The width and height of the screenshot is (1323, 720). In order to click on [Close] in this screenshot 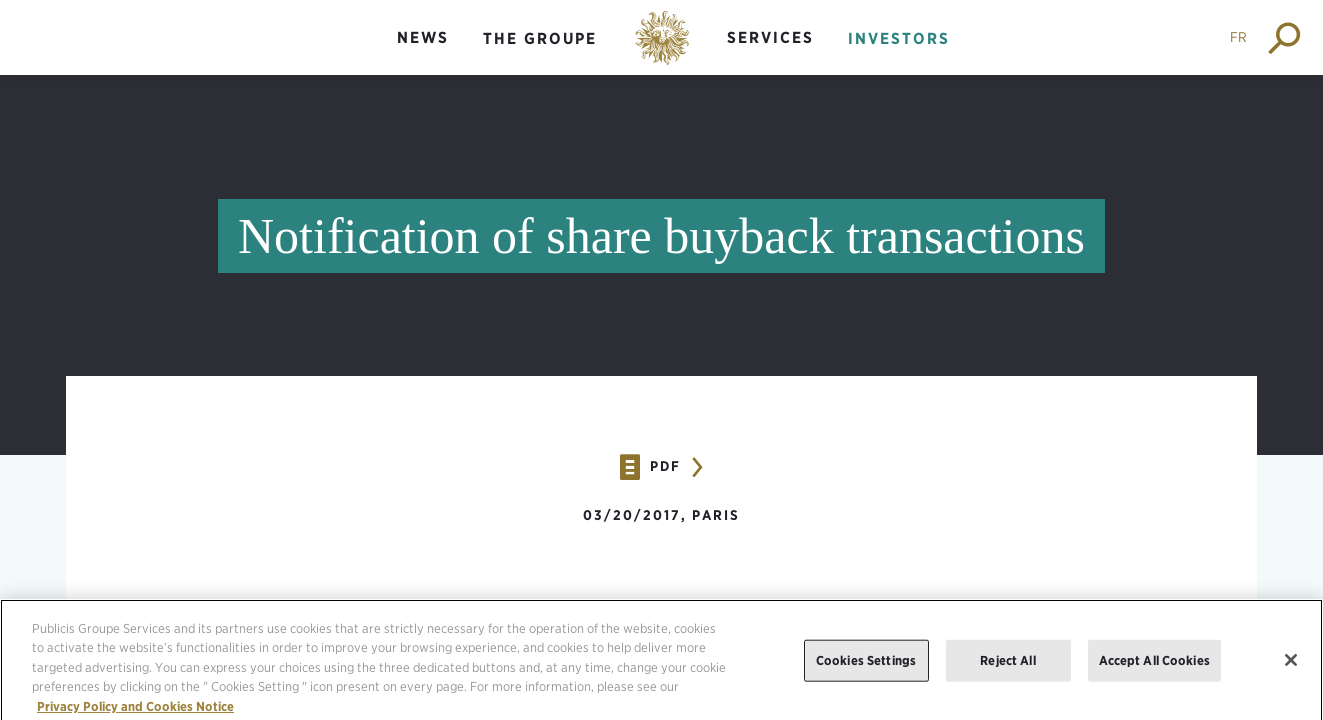, I will do `click(1291, 667)`.